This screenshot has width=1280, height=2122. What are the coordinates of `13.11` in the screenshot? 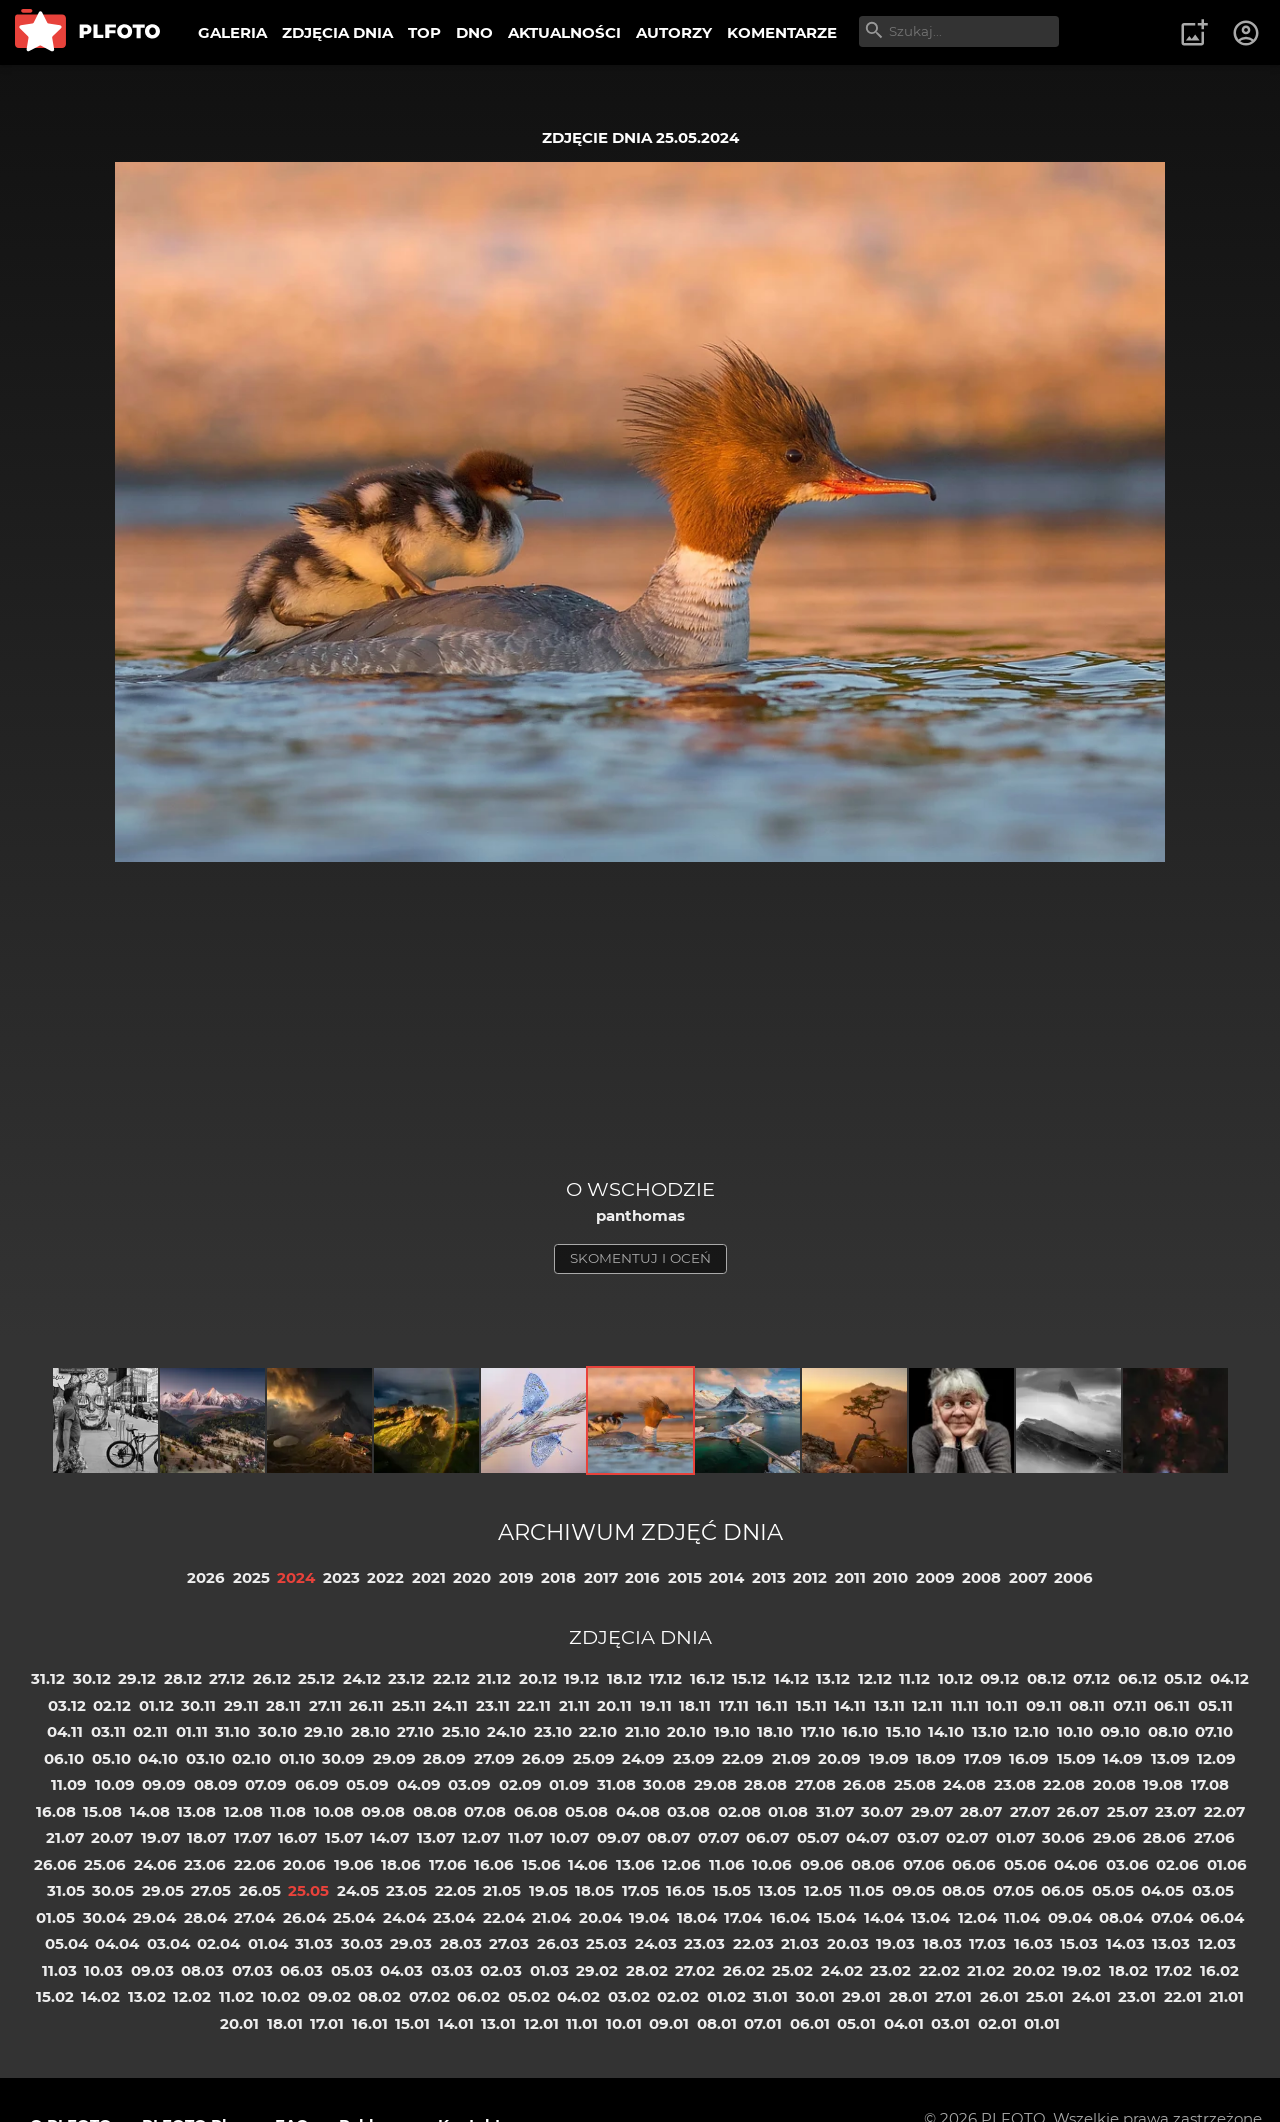 It's located at (889, 1705).